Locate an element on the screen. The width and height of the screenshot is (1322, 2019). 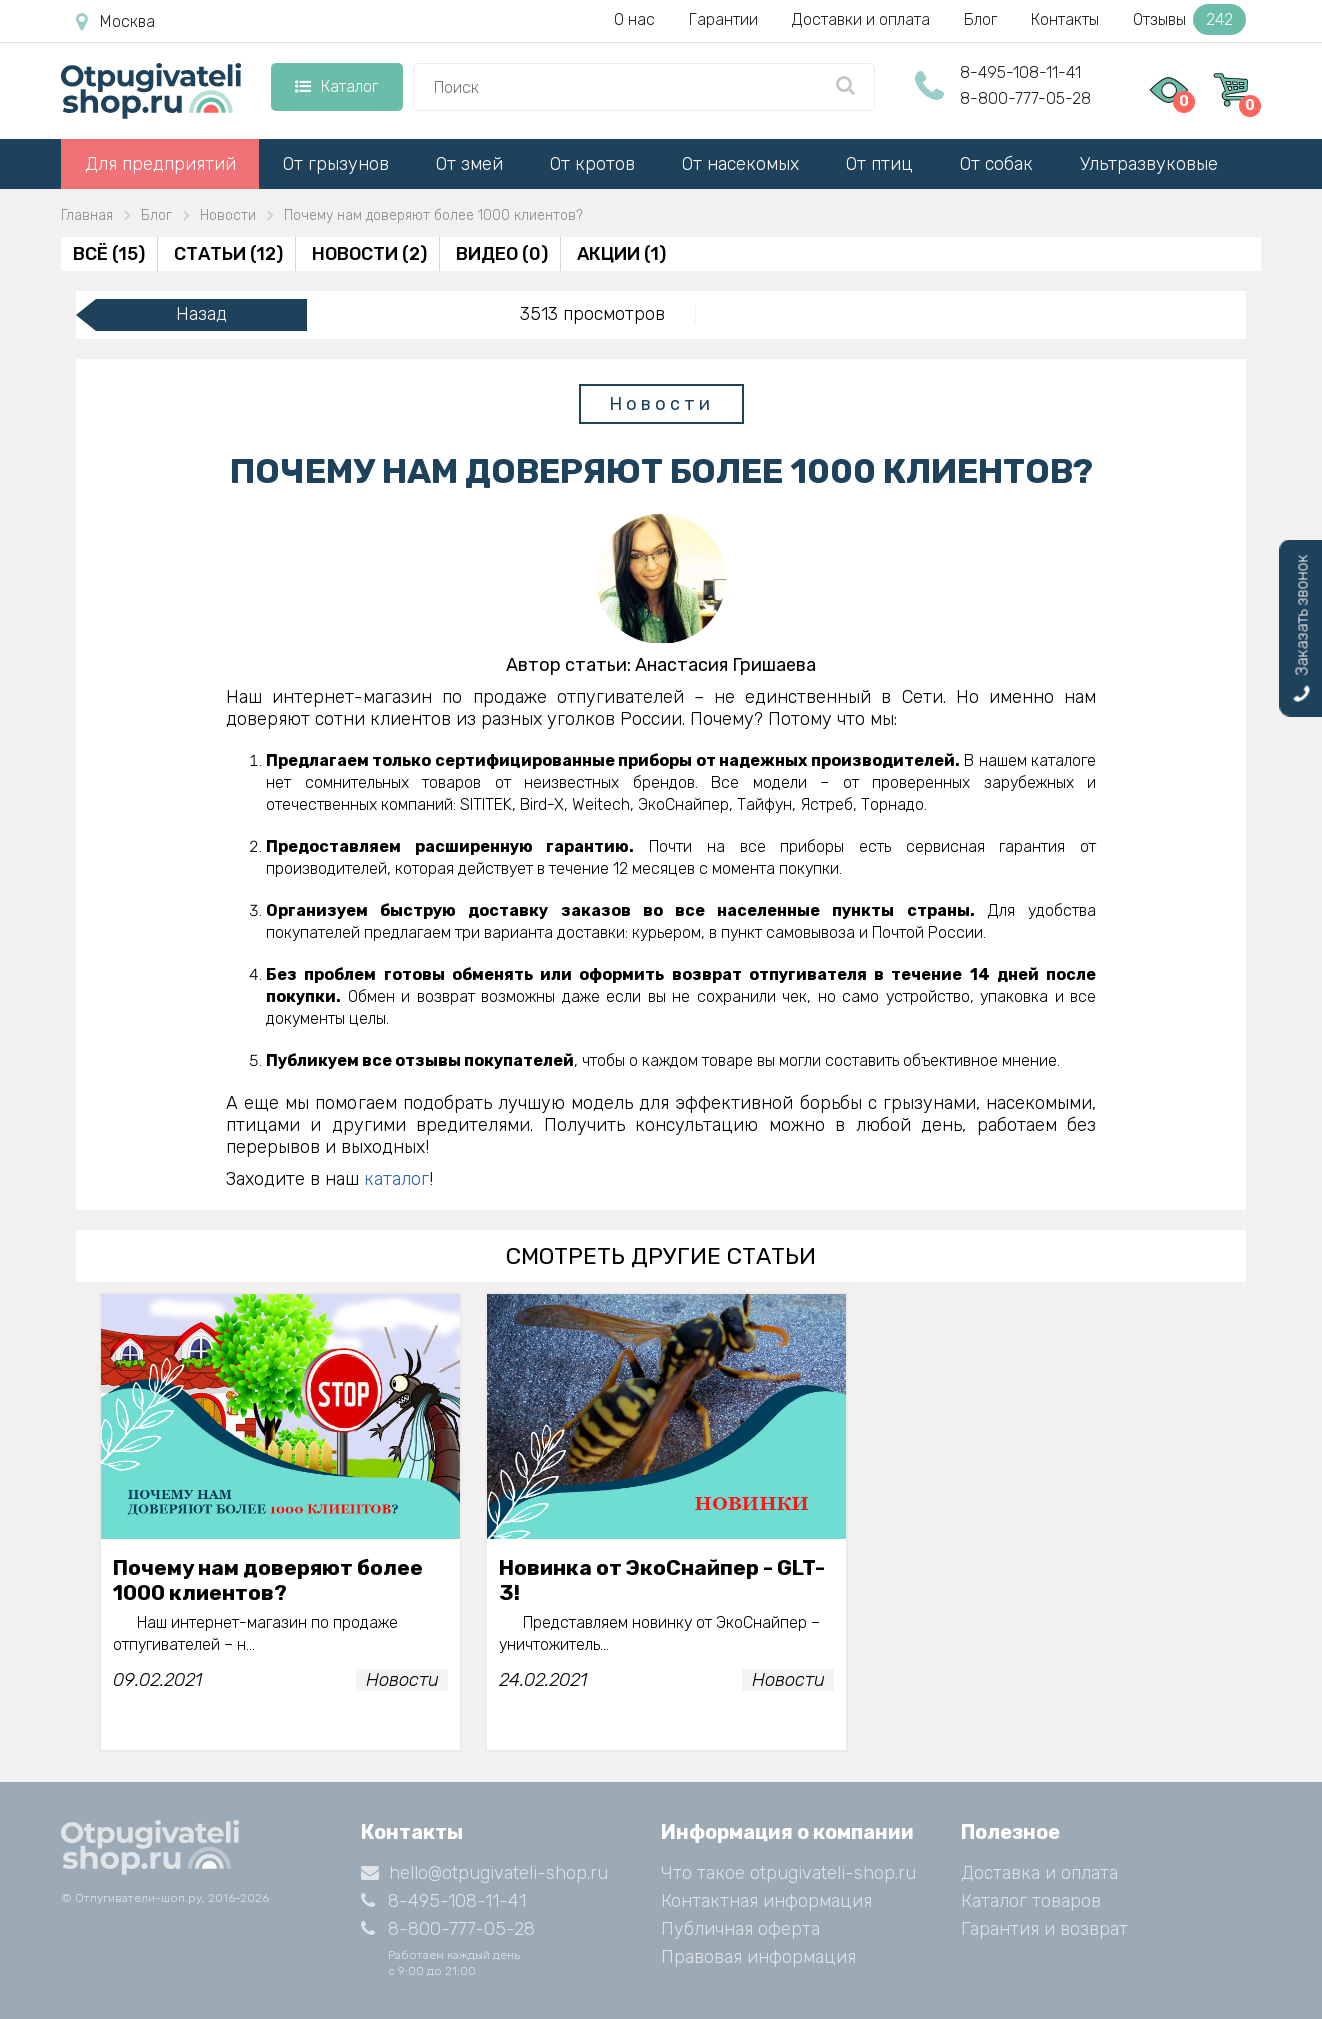
Отзывы is located at coordinates (1189, 19).